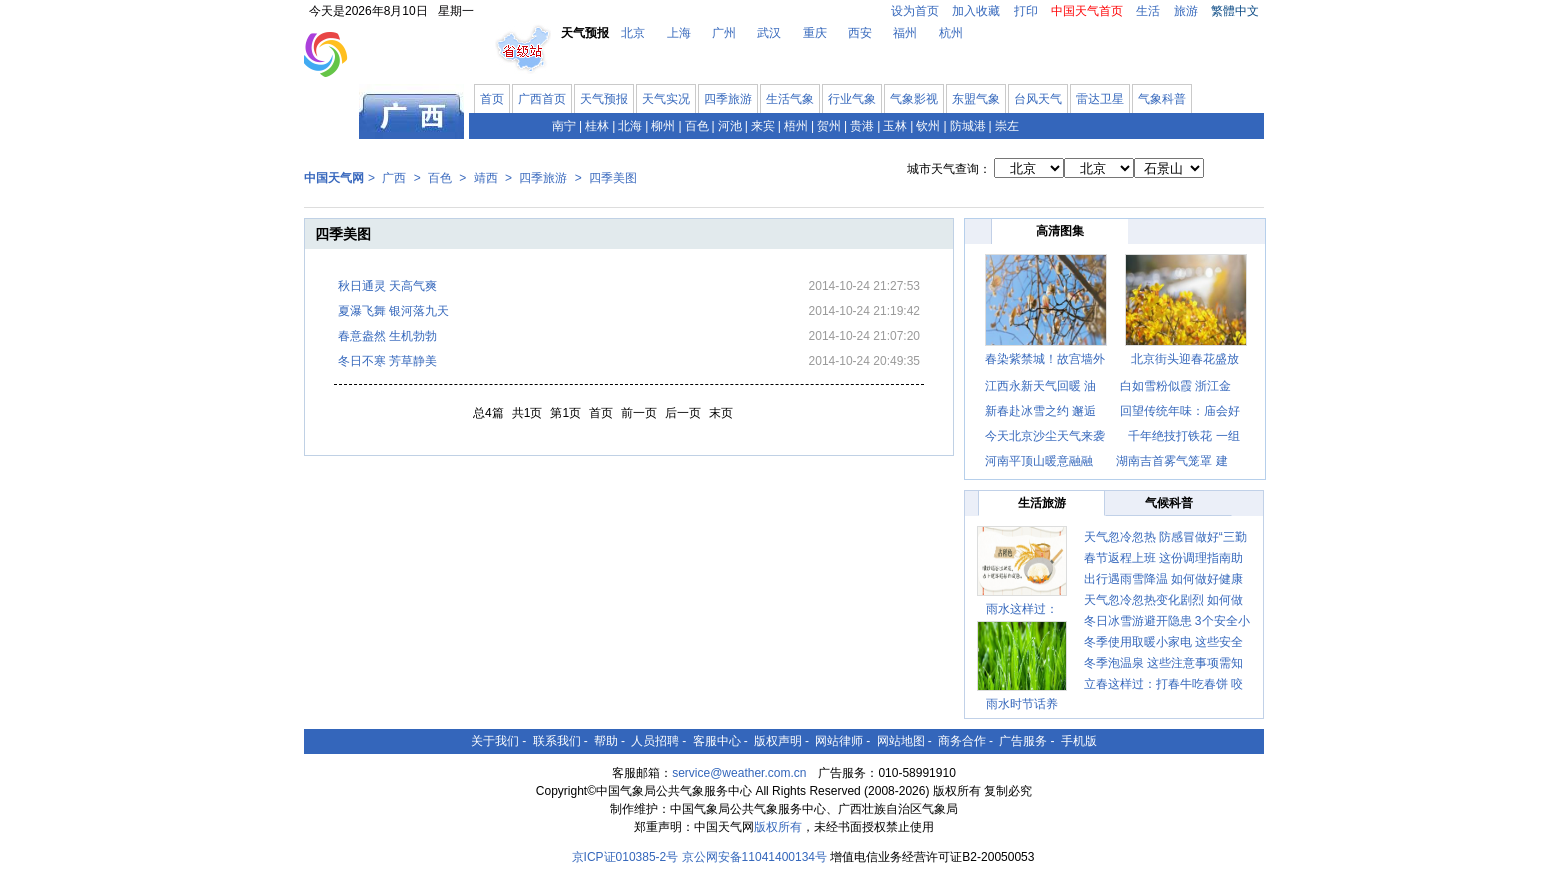 The height and width of the screenshot is (889, 1568). What do you see at coordinates (495, 741) in the screenshot?
I see `关于我们` at bounding box center [495, 741].